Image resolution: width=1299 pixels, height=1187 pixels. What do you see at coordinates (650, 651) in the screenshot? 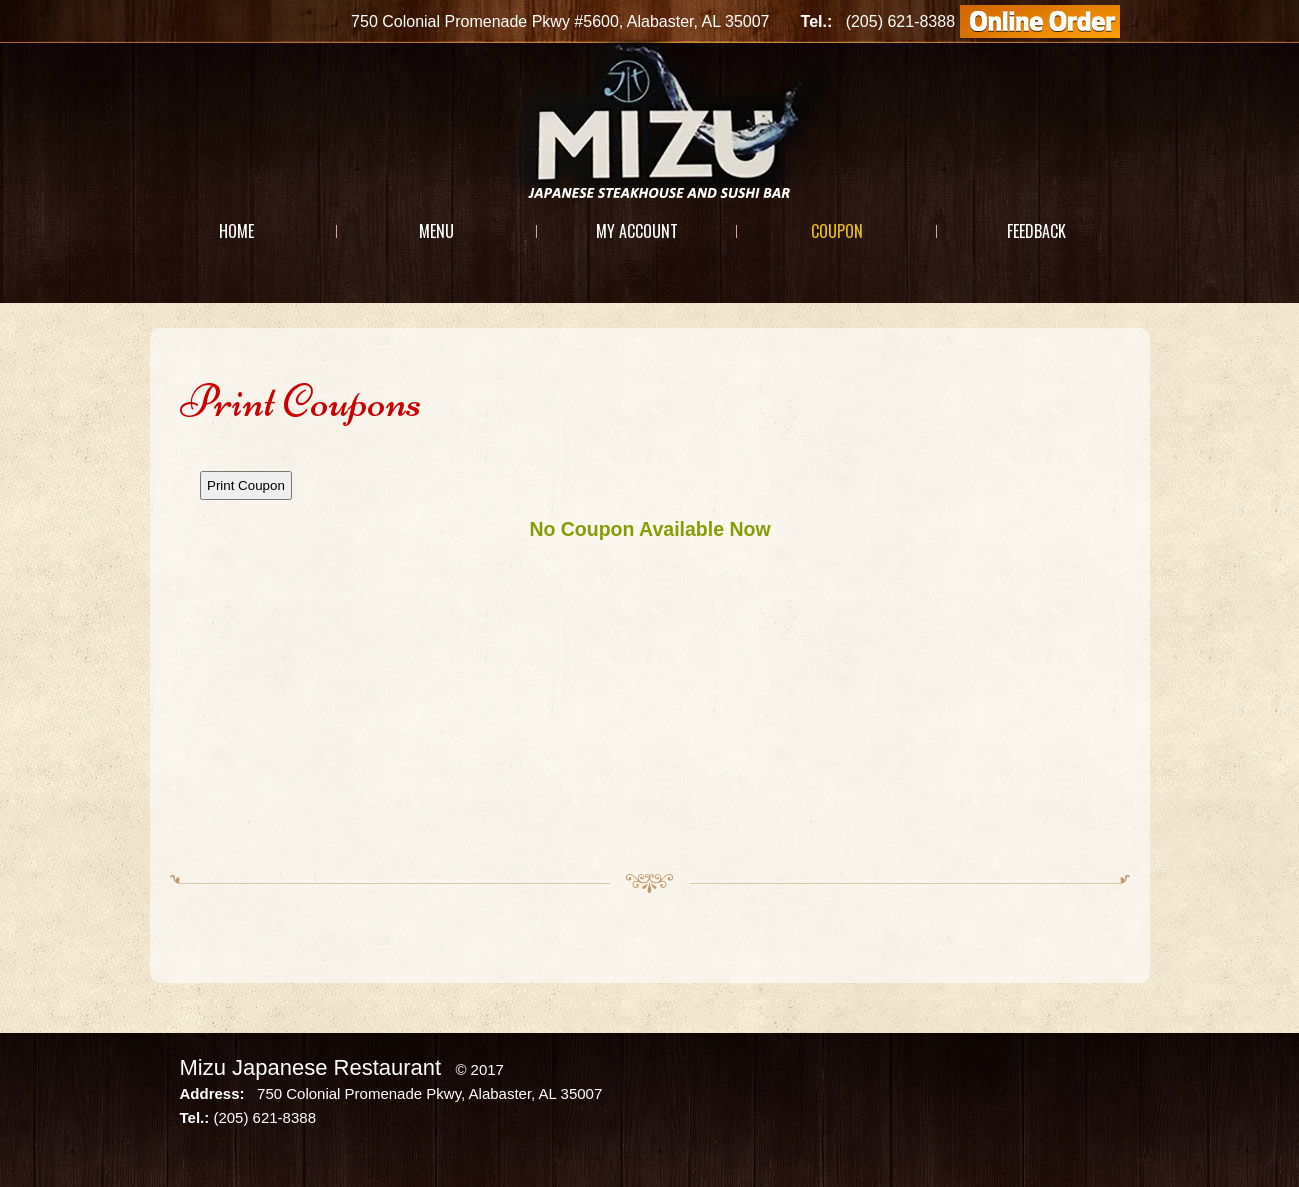
I see `This option will not work correctly. Unfortunately, your browser does not support Inline Frames` at bounding box center [650, 651].